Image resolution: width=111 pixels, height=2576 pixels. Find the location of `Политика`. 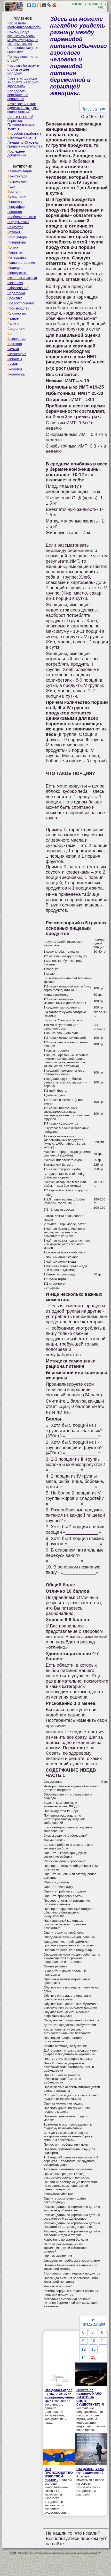

Политика is located at coordinates (14, 298).